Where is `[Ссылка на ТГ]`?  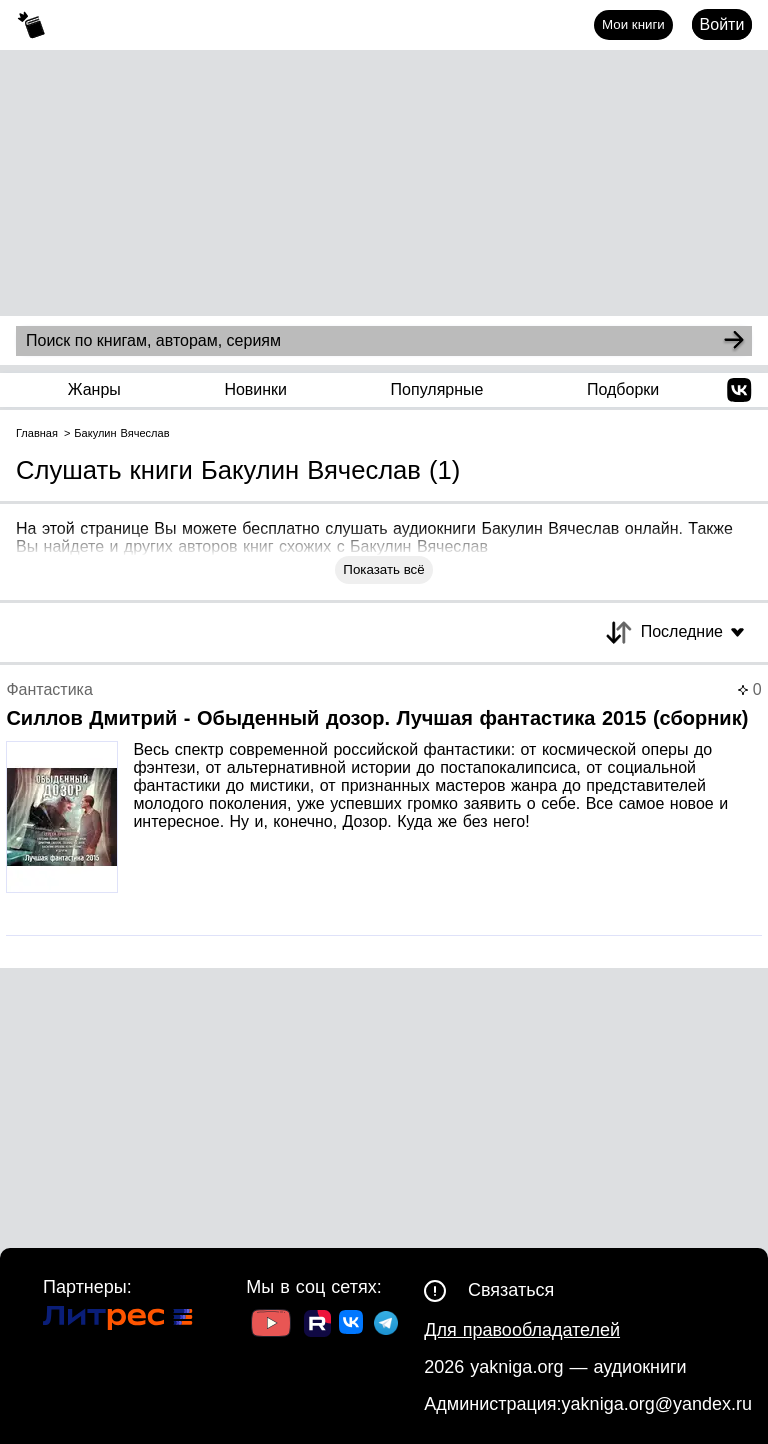 [Ссылка на ТГ] is located at coordinates (386, 1325).